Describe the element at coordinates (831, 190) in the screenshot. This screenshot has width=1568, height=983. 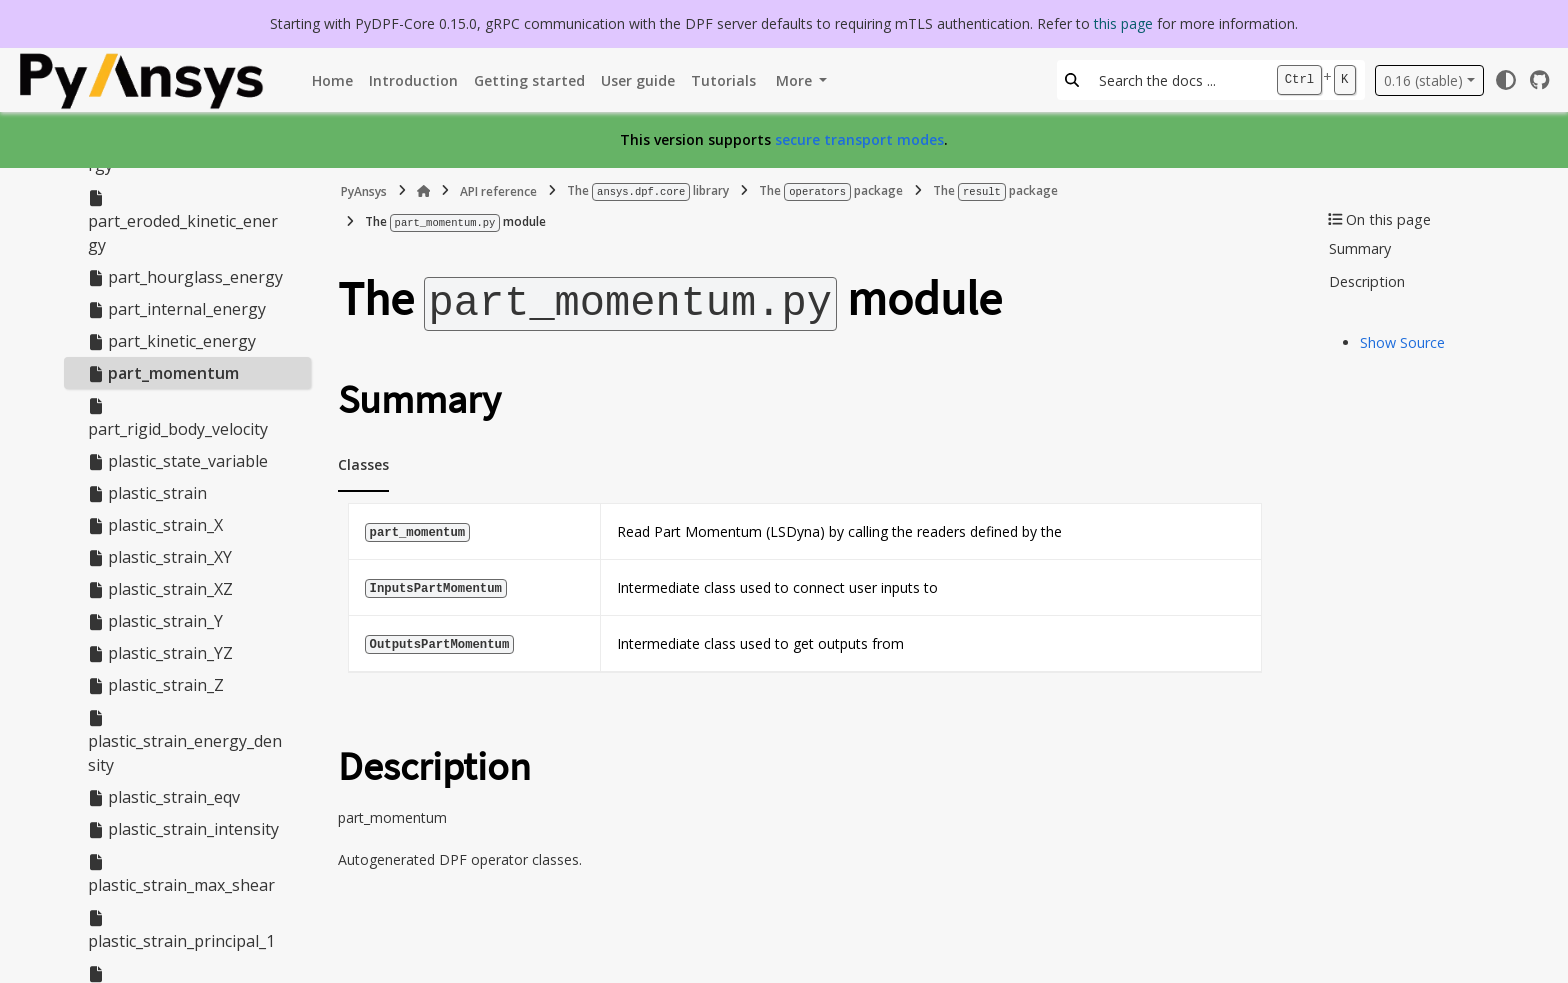
I see `The package` at that location.